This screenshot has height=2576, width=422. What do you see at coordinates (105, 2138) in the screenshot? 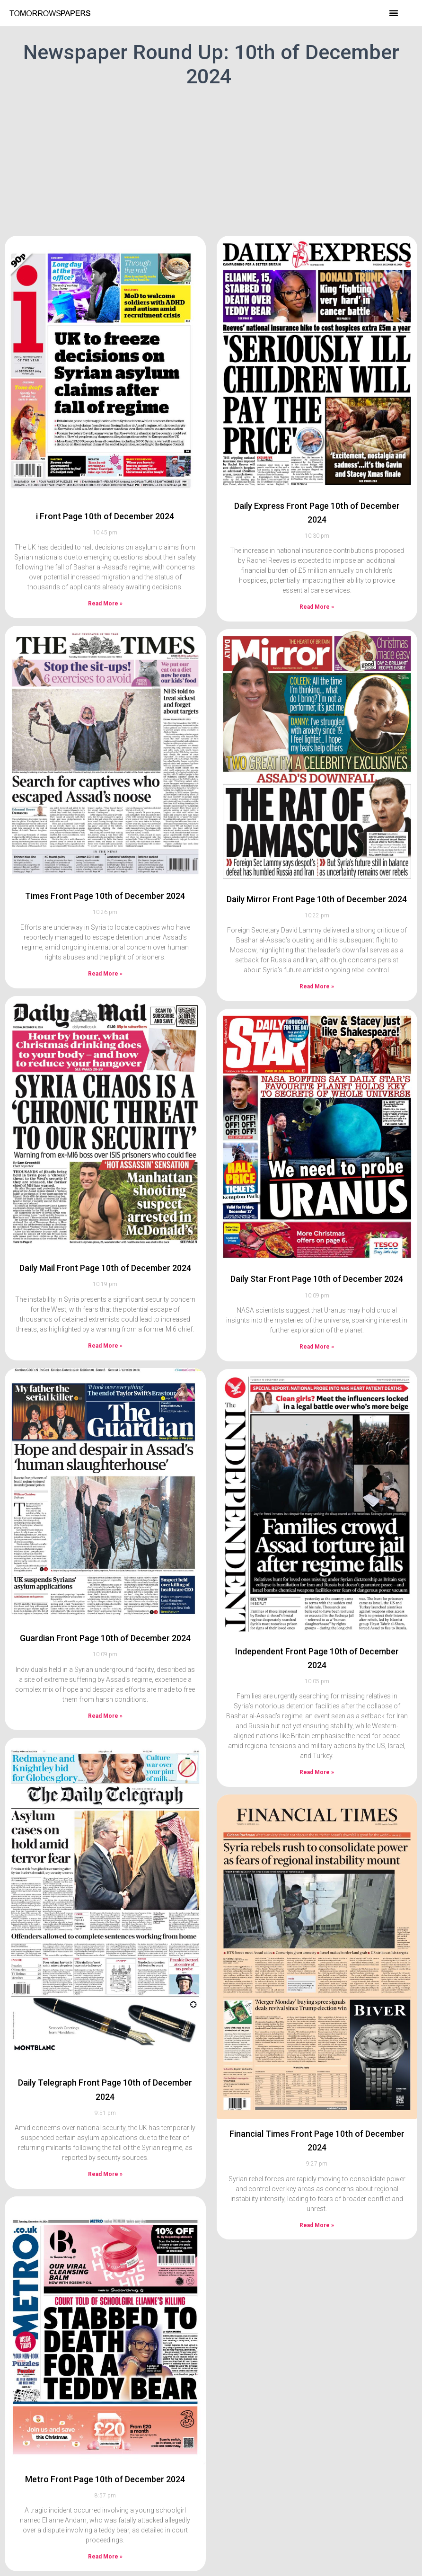
I see `Read More » [Read more about Daily Telegraph Front Page 10th of December 2024]` at bounding box center [105, 2138].